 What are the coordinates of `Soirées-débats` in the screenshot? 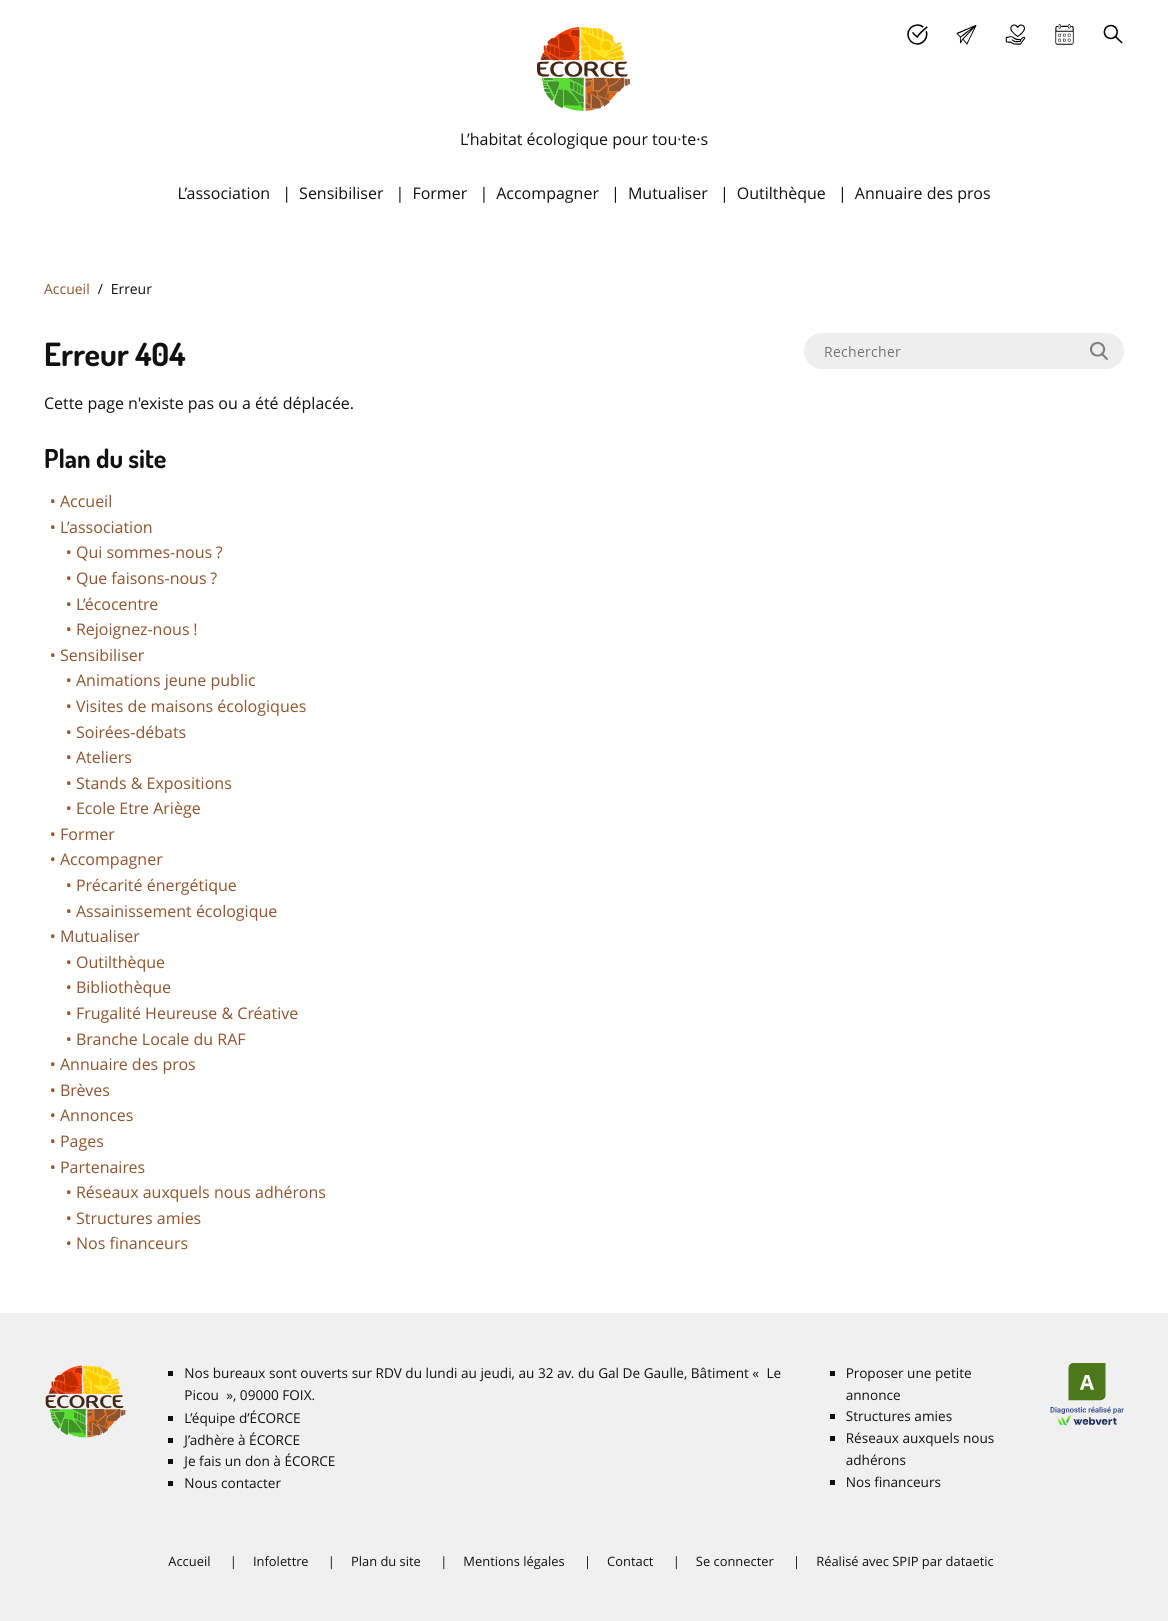 It's located at (131, 732).